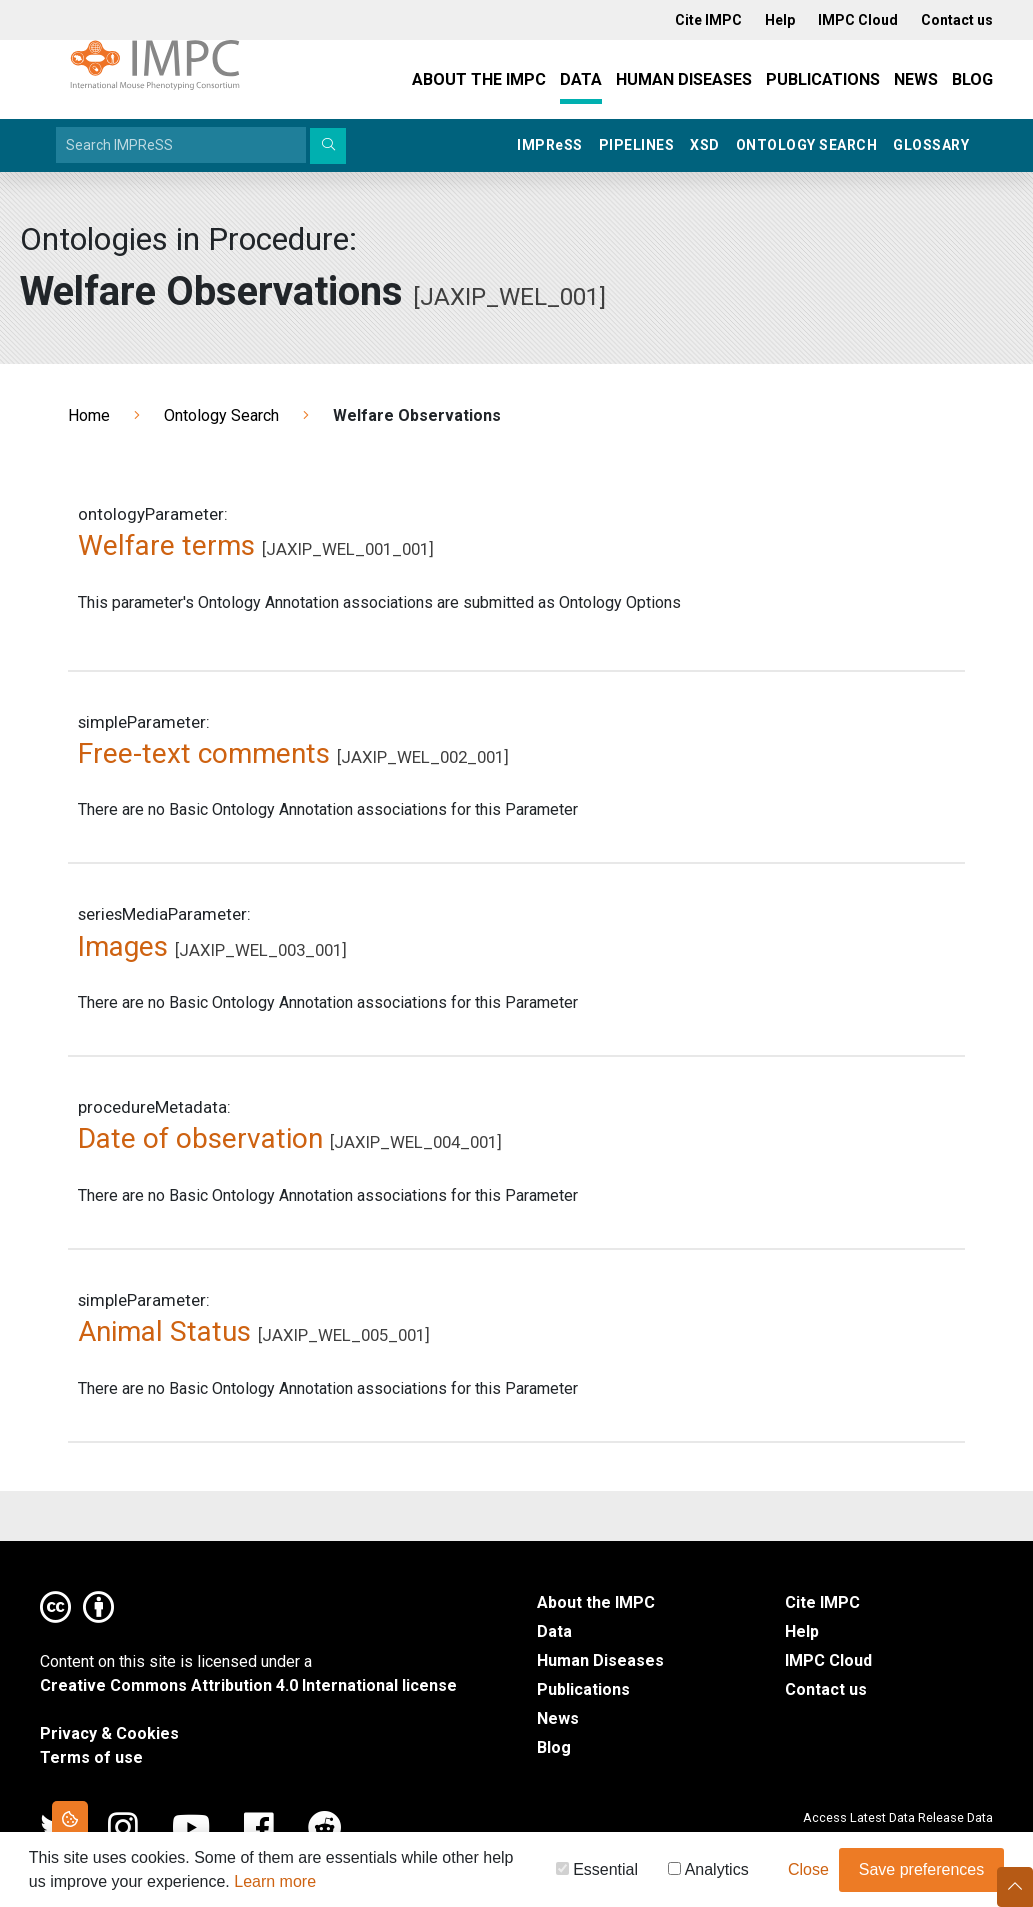  What do you see at coordinates (109, 1733) in the screenshot?
I see `Privacy & Cookies` at bounding box center [109, 1733].